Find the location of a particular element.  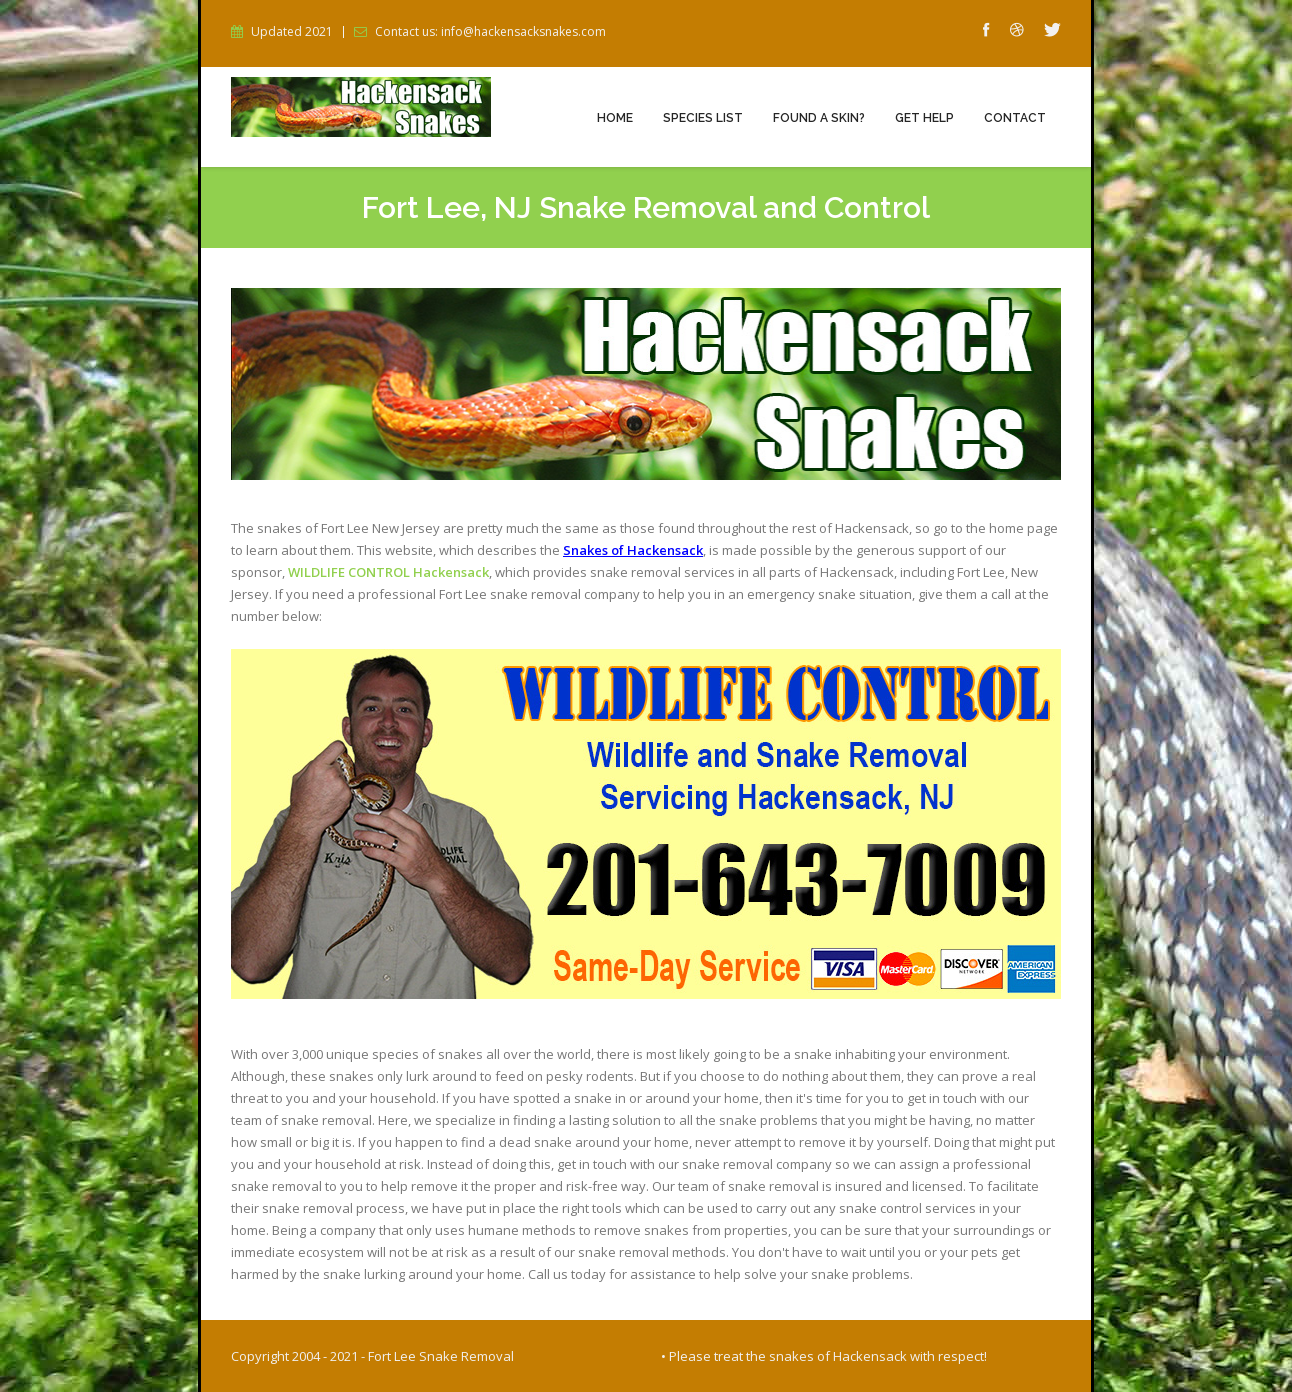

Species List is located at coordinates (703, 118).